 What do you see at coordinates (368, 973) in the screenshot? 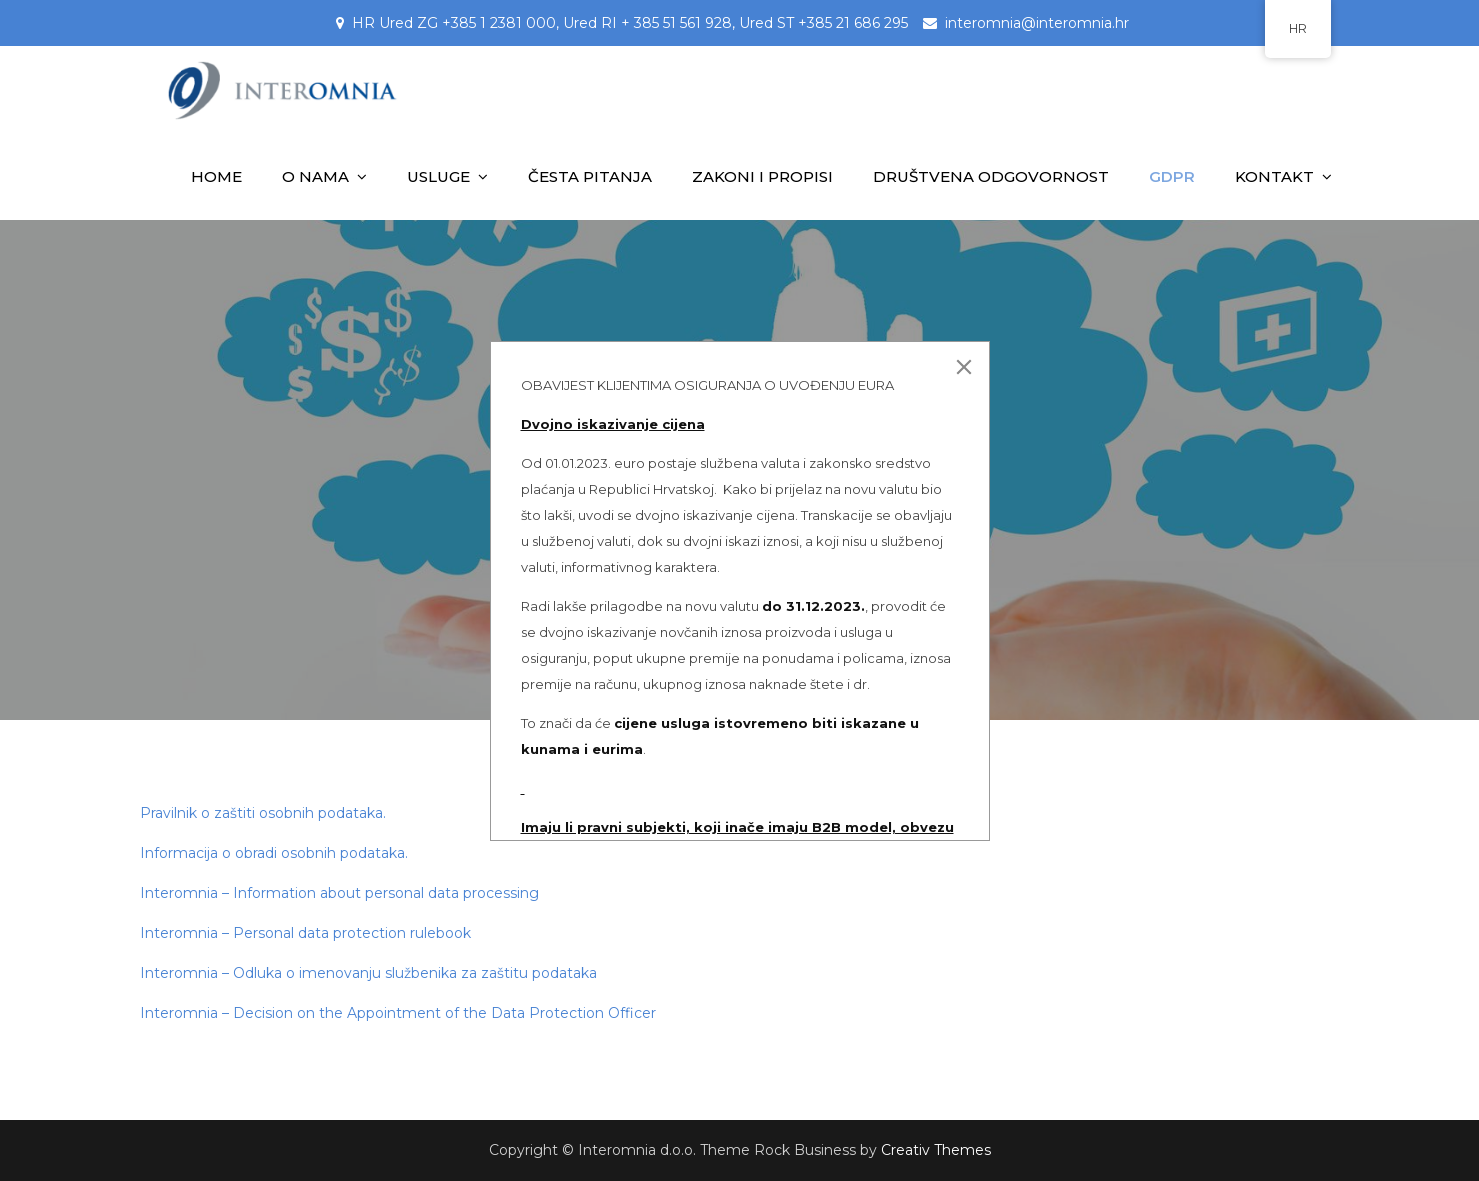
I see `Interomnia – Odluka o imenovanju službenika za zaštitu podataka` at bounding box center [368, 973].